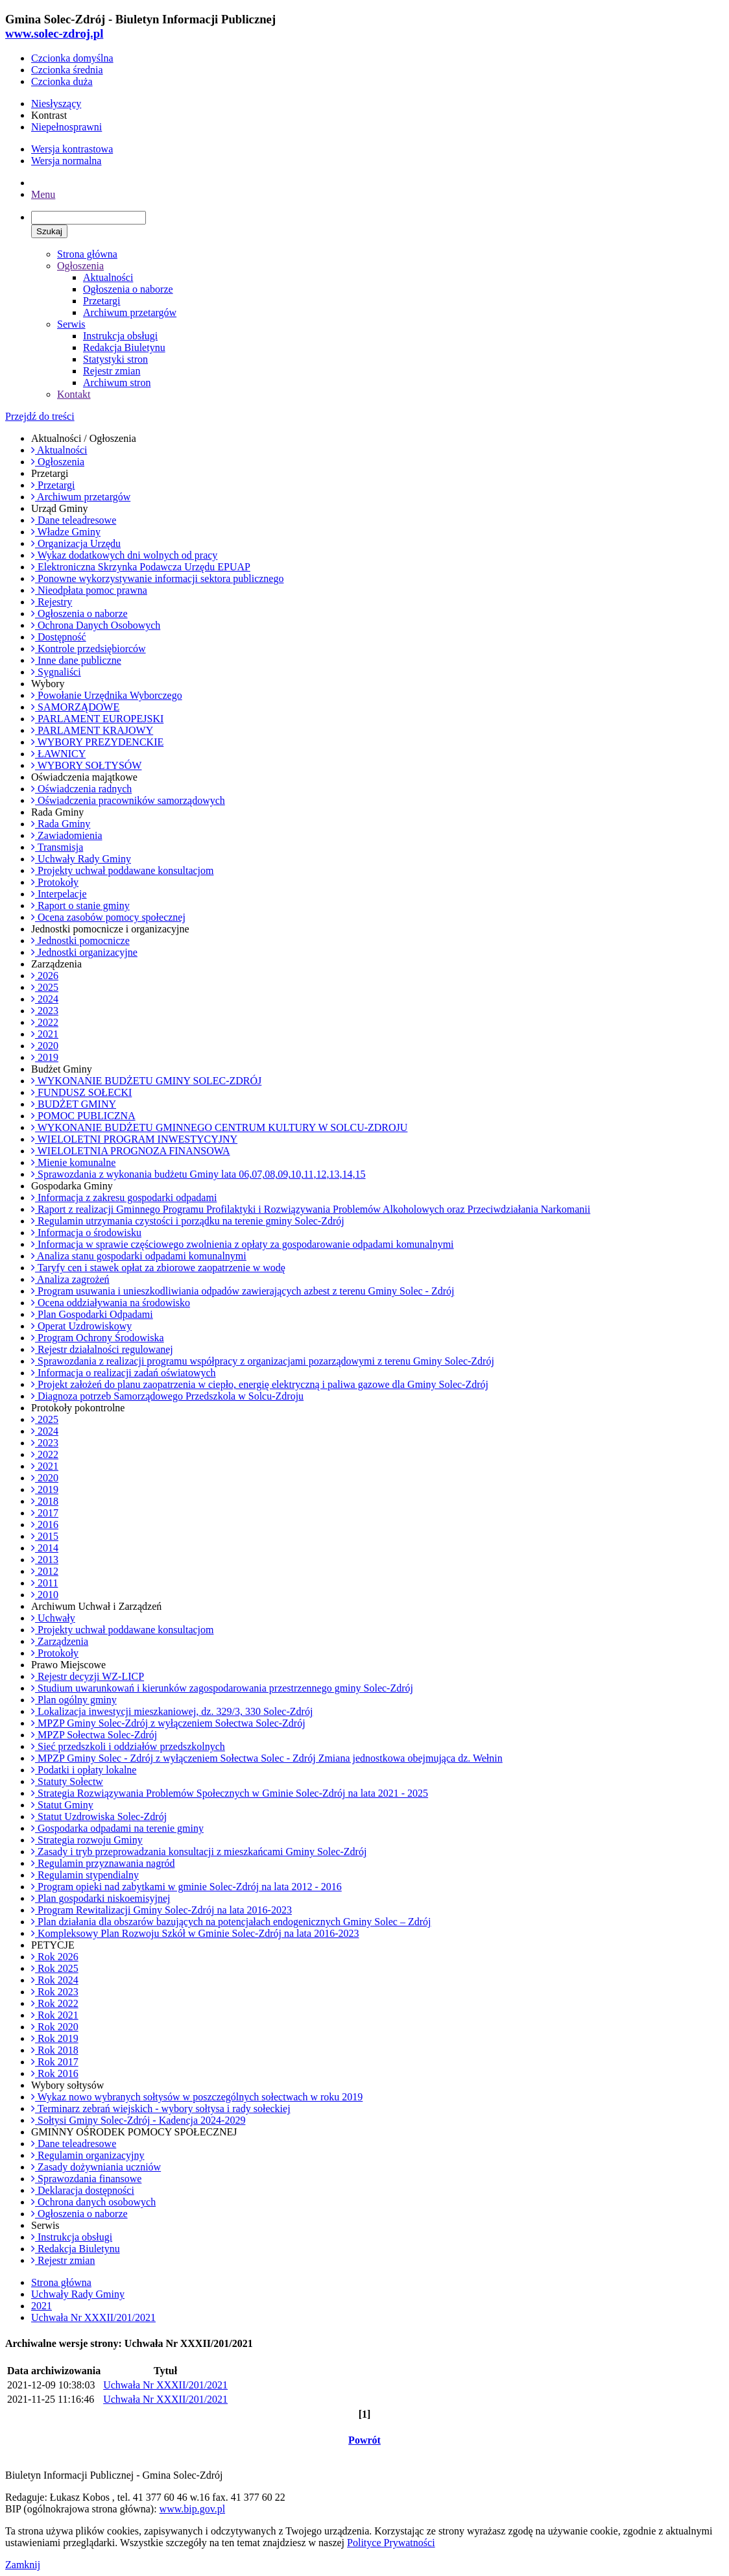 Image resolution: width=729 pixels, height=2576 pixels. I want to click on 2019, so click(44, 1057).